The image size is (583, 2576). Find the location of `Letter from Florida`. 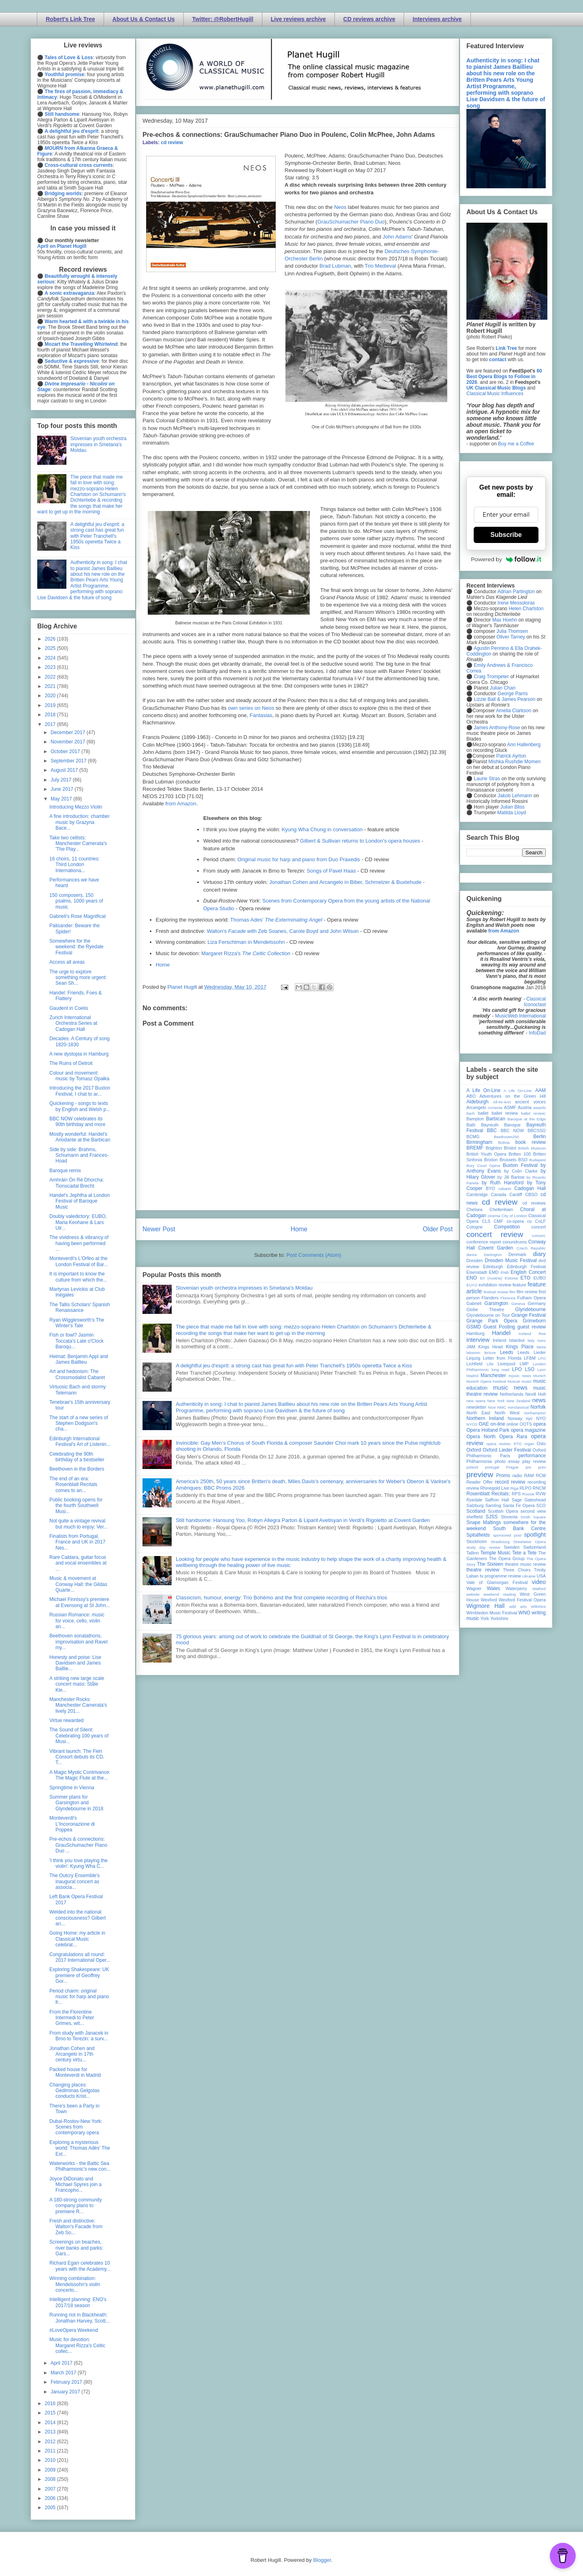

Letter from Florida is located at coordinates (502, 1358).